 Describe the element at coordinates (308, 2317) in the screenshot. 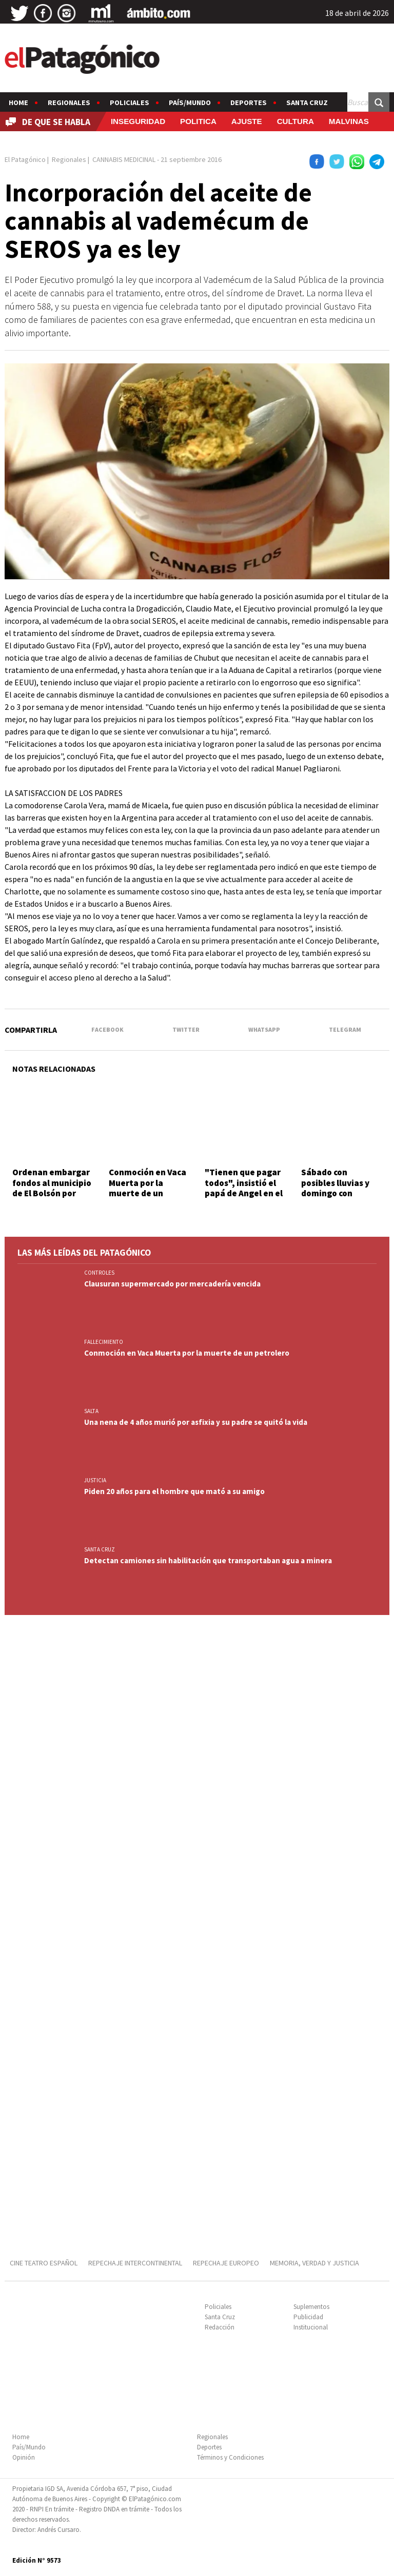

I see `Publicidad` at that location.